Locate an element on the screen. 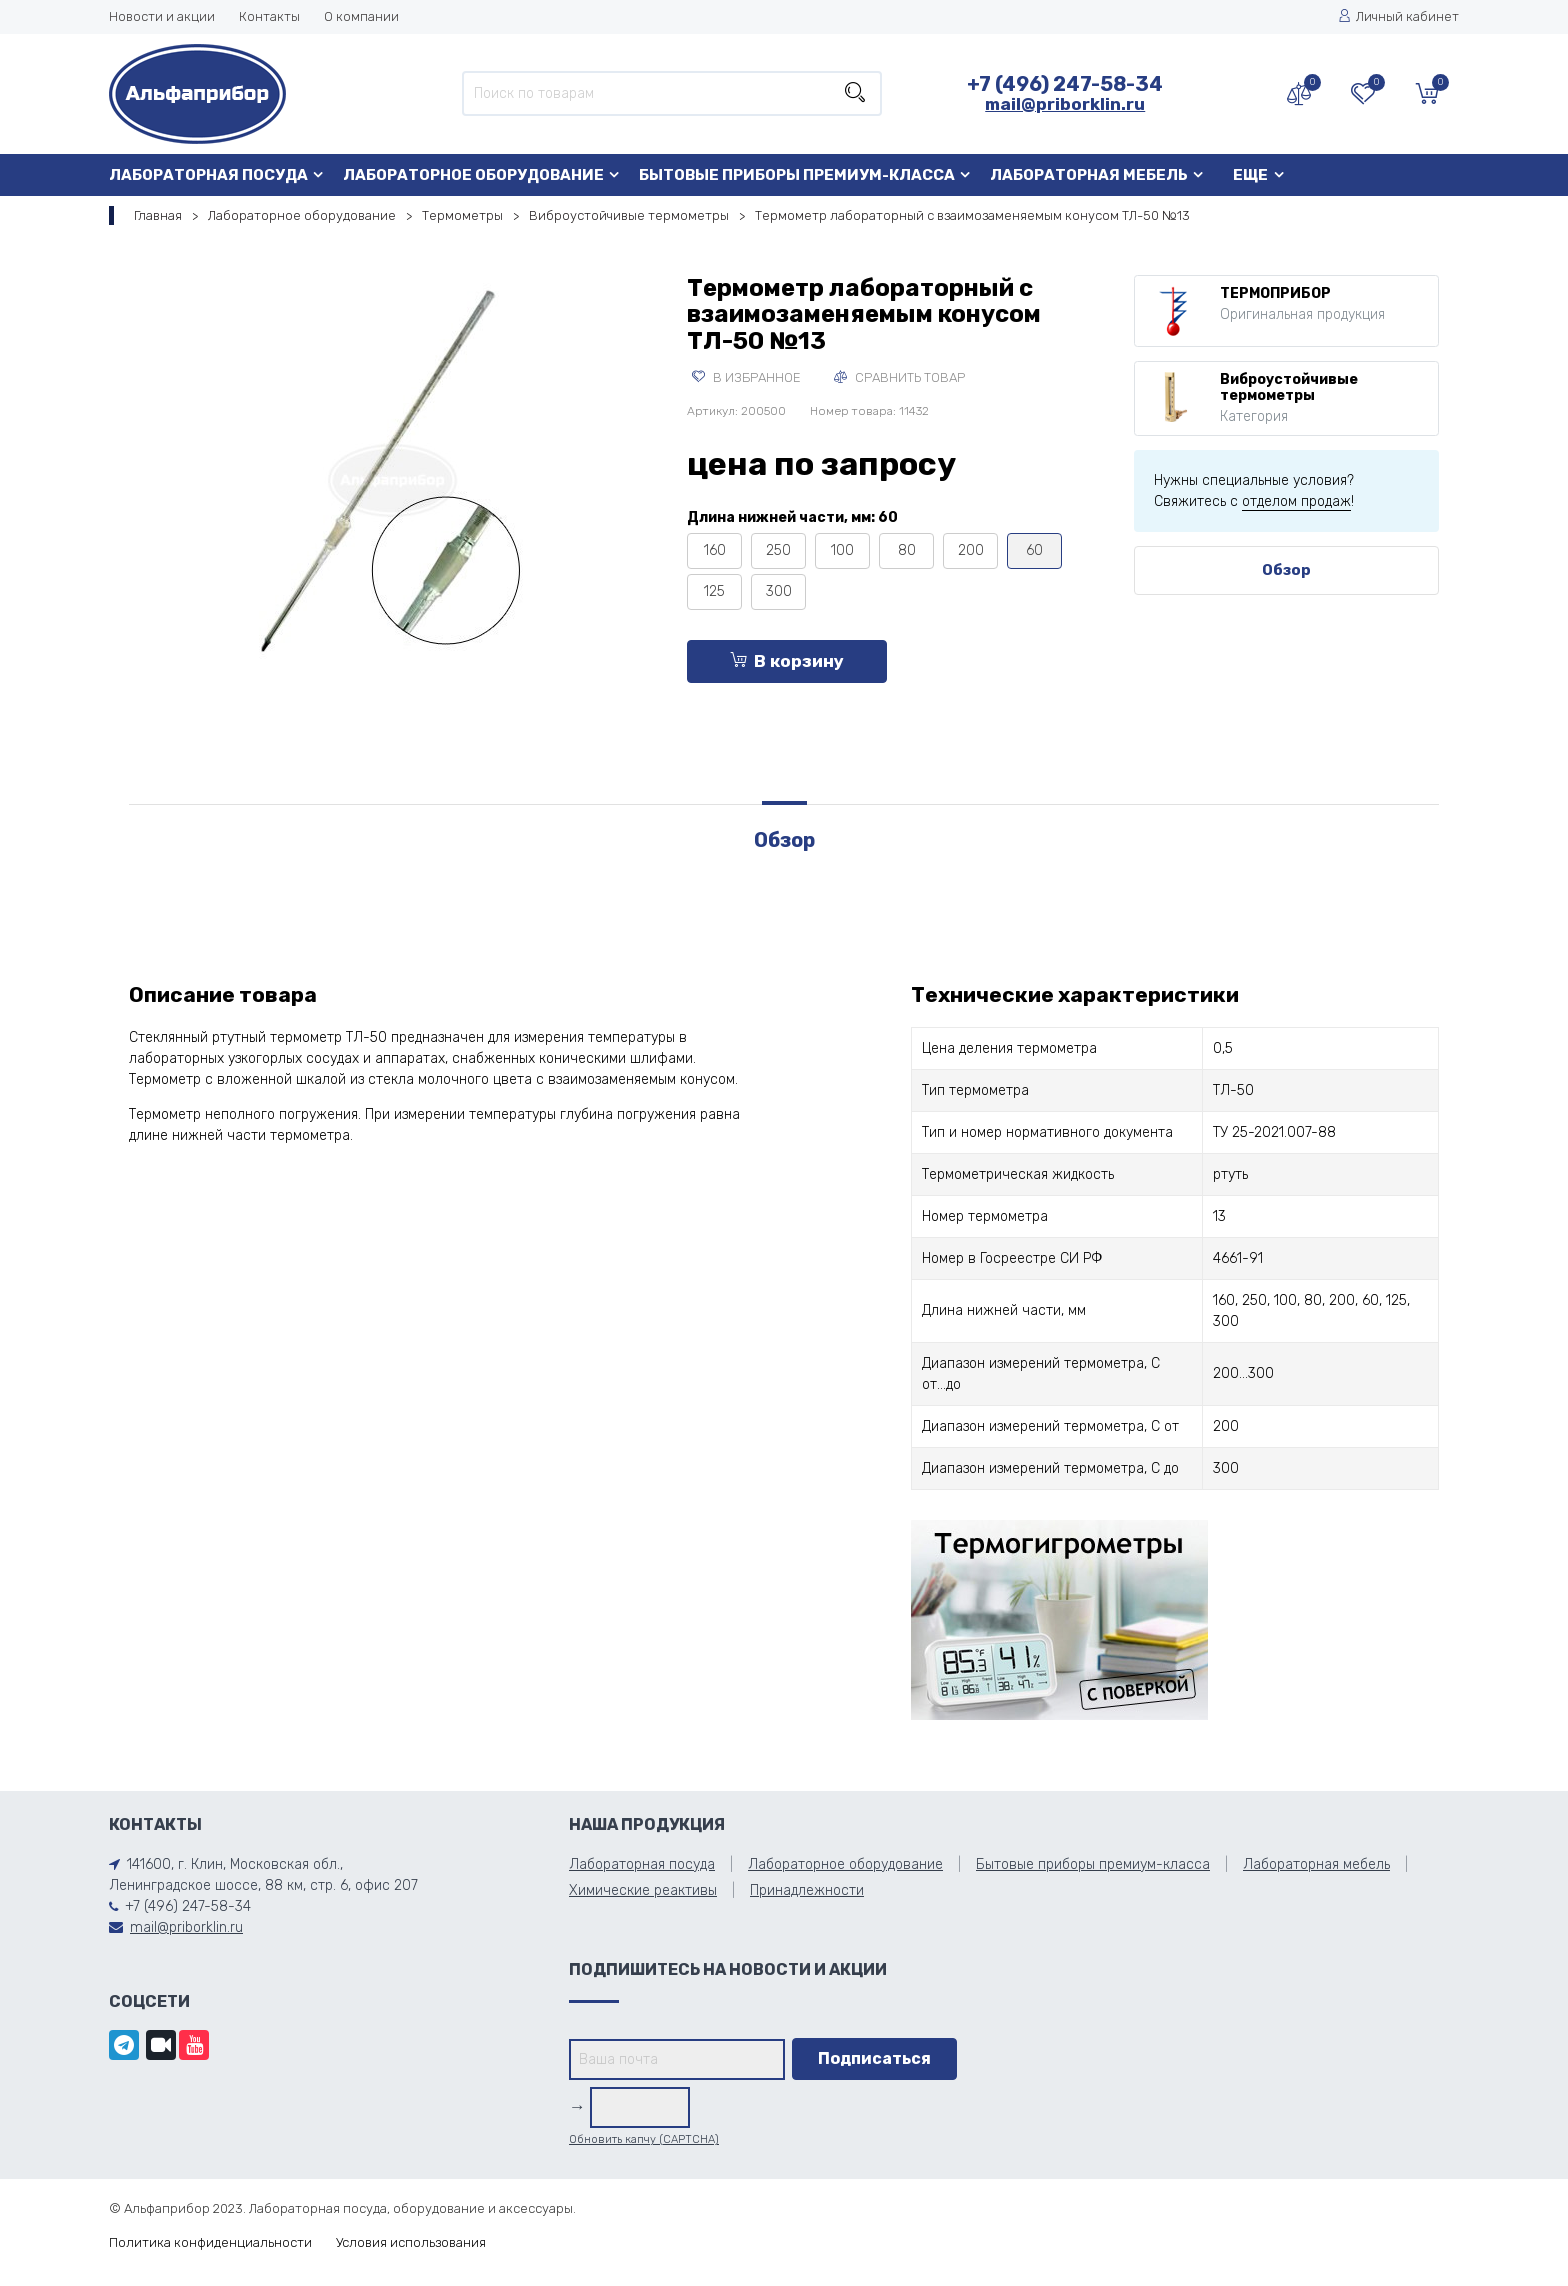  Главная is located at coordinates (158, 215).